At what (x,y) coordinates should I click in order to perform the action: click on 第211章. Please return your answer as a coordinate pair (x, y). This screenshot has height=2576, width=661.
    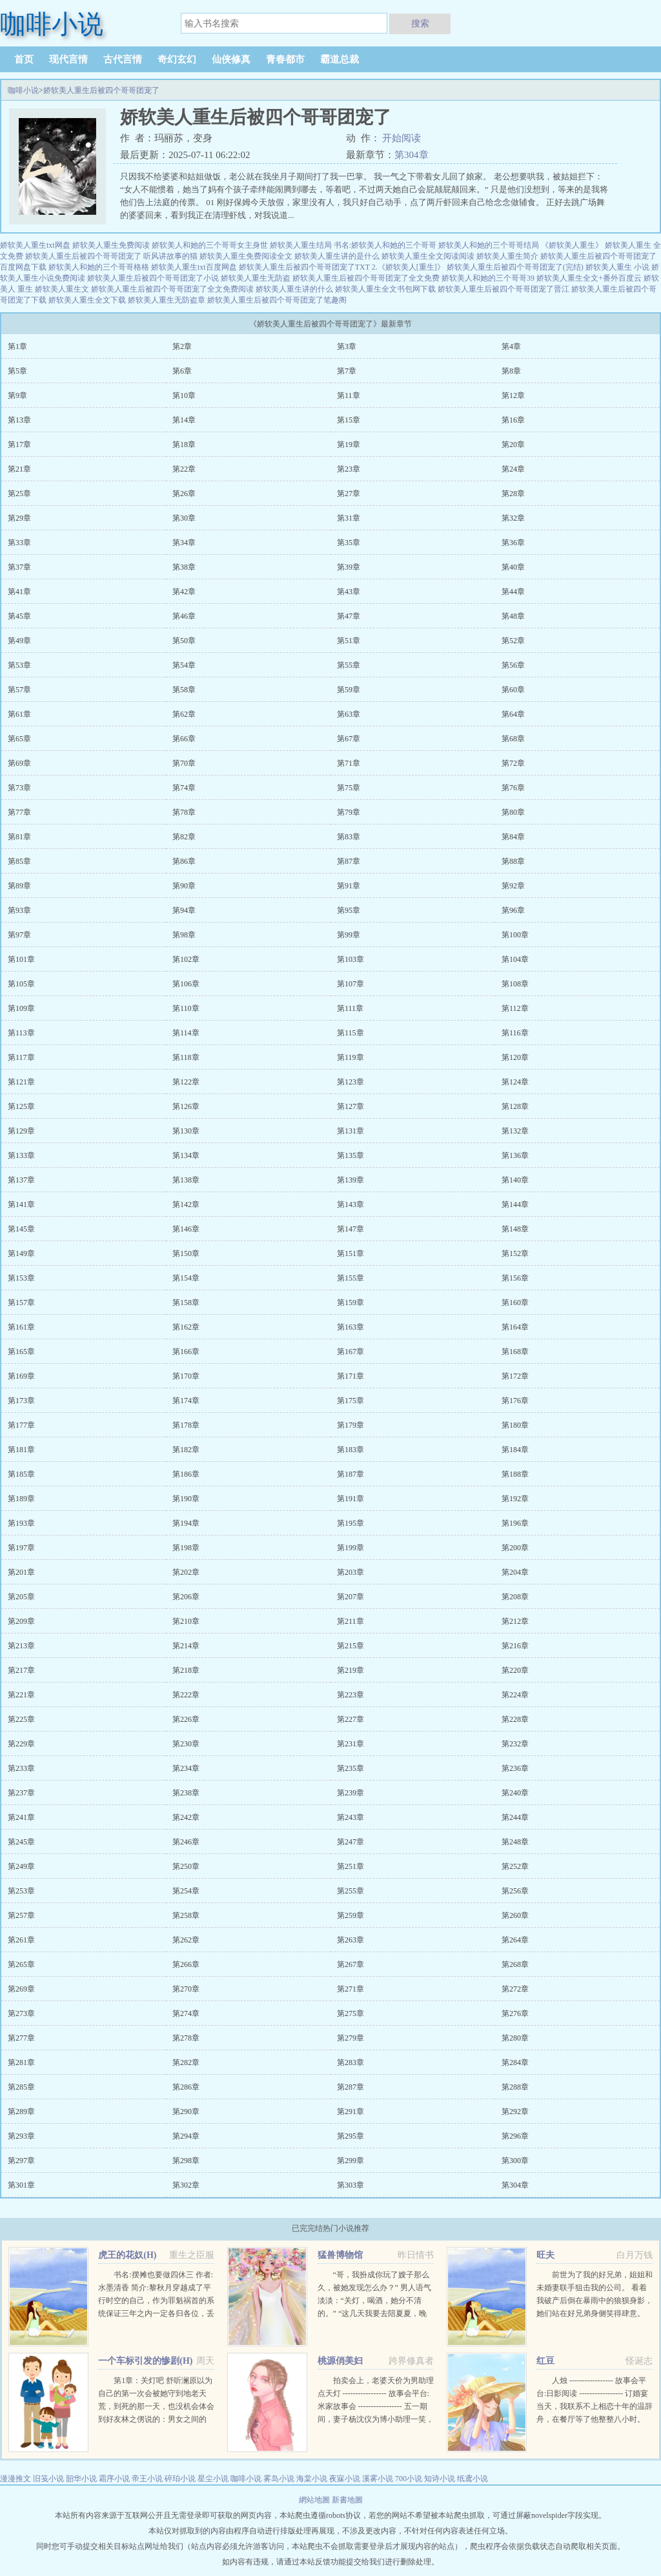
    Looking at the image, I should click on (350, 1621).